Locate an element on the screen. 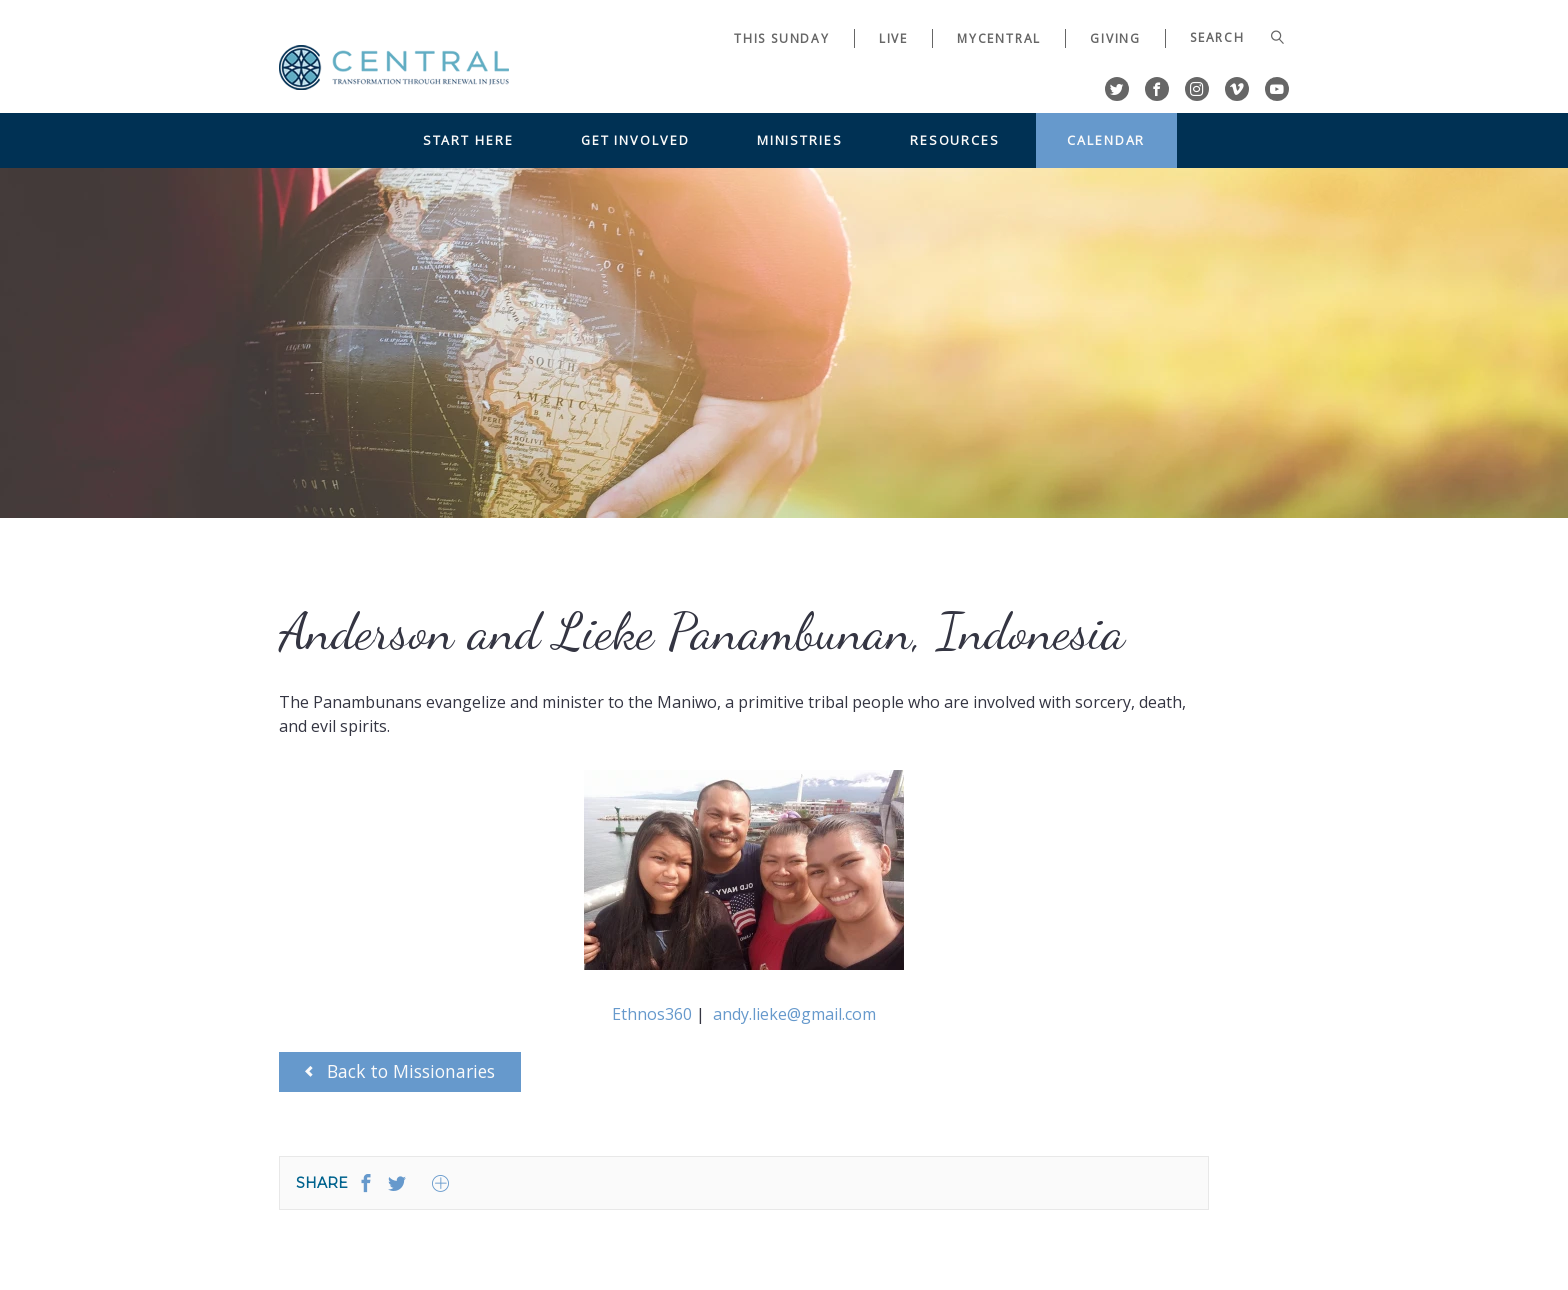 This screenshot has width=1568, height=1290. Live is located at coordinates (893, 38).